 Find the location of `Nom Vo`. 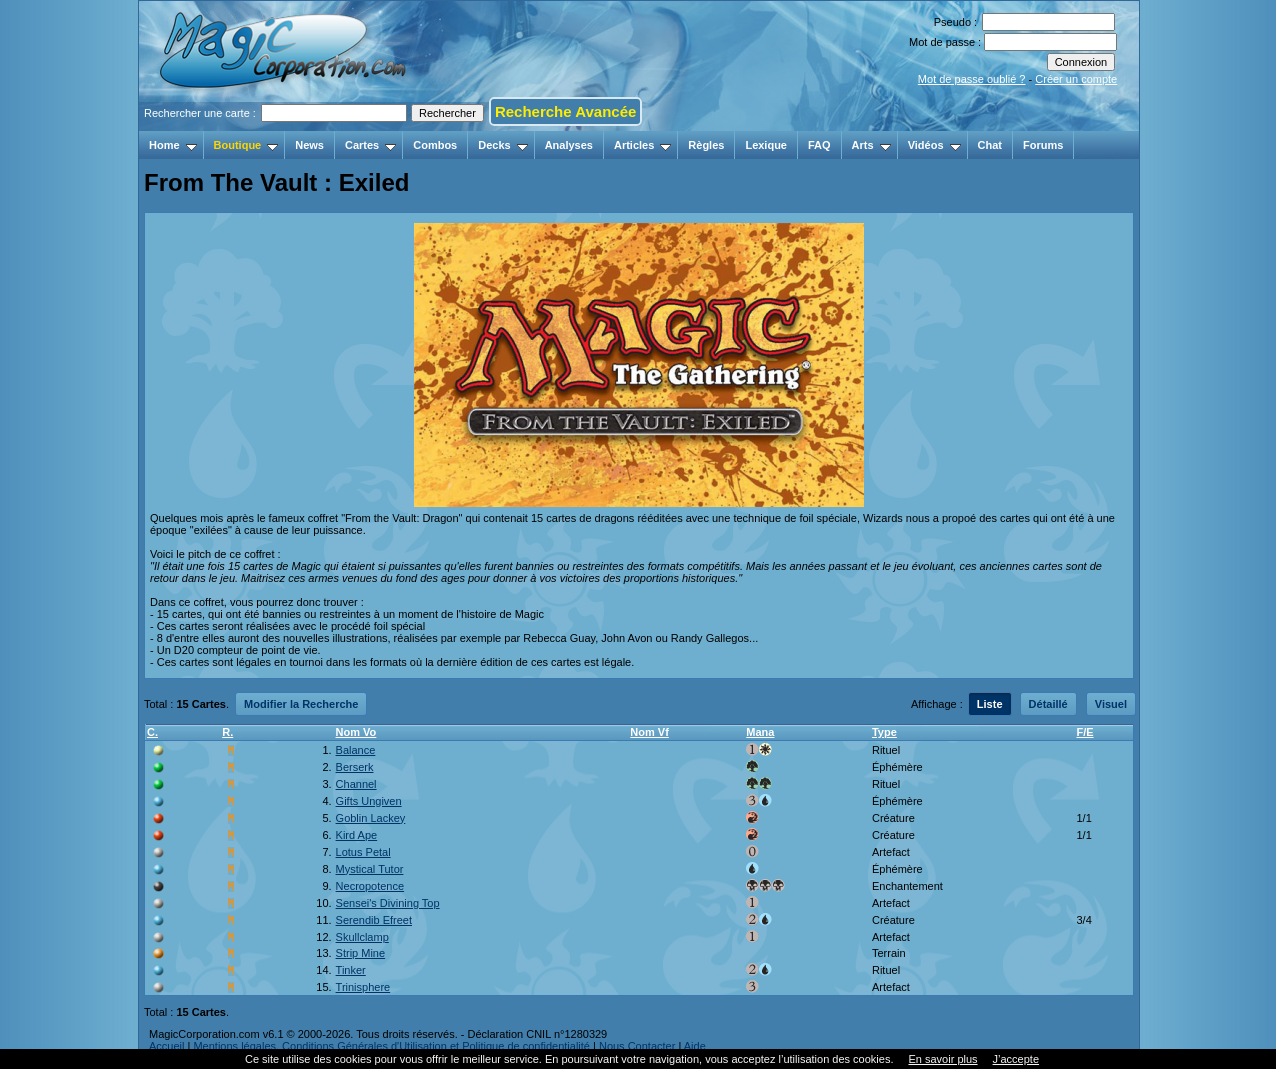

Nom Vo is located at coordinates (356, 732).